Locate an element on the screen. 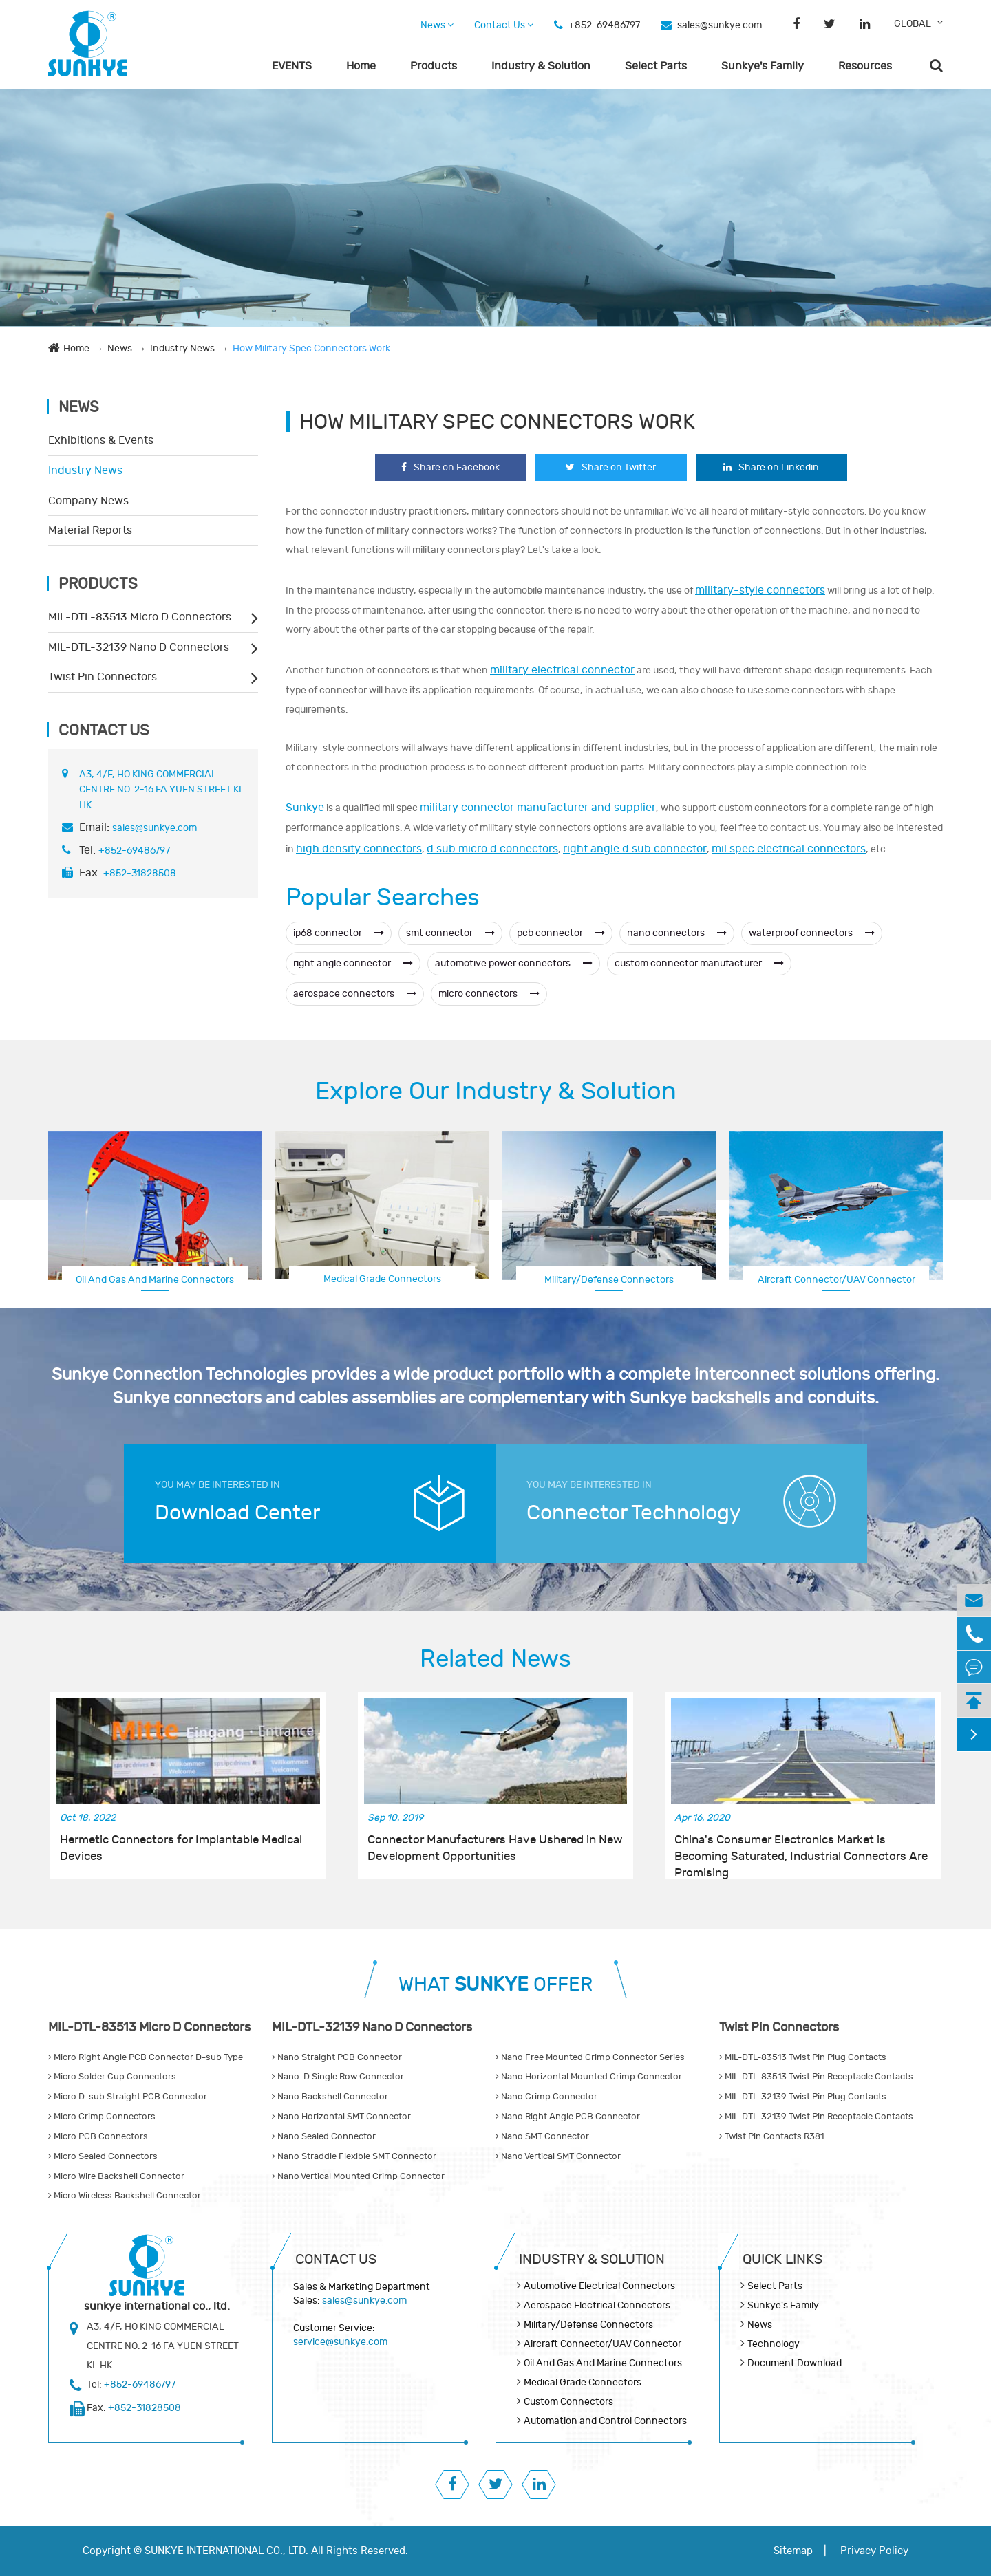  custom connector manufacturer is located at coordinates (699, 963).